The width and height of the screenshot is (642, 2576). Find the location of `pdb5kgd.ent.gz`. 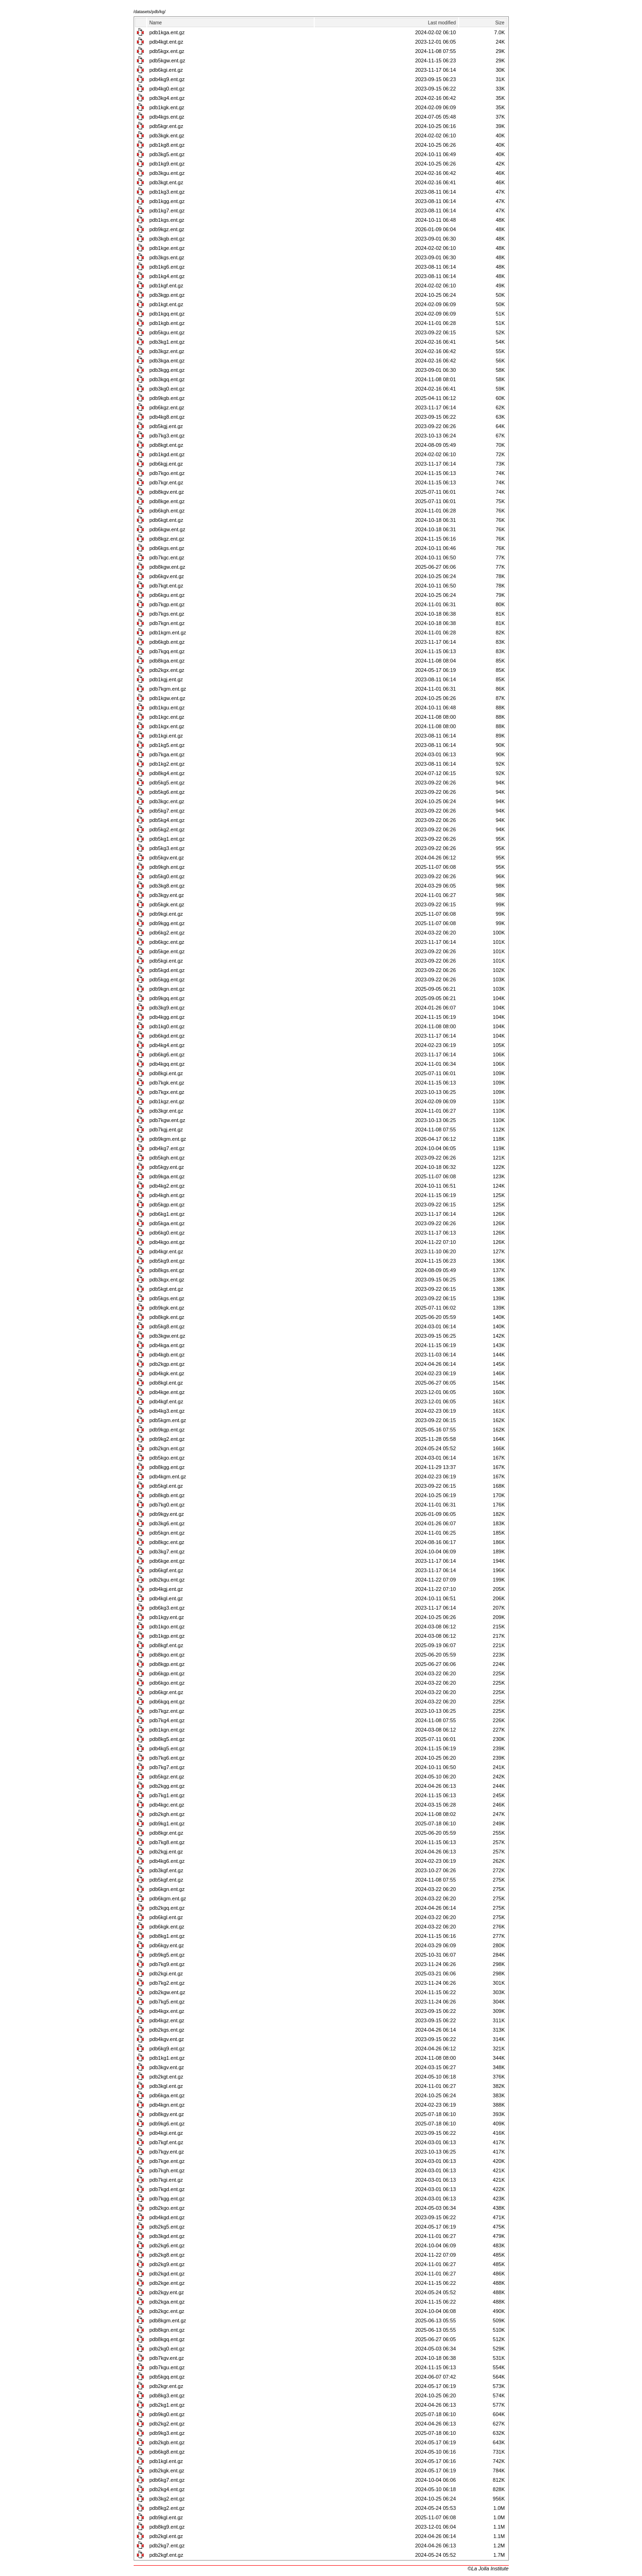

pdb5kgd.ent.gz is located at coordinates (167, 970).